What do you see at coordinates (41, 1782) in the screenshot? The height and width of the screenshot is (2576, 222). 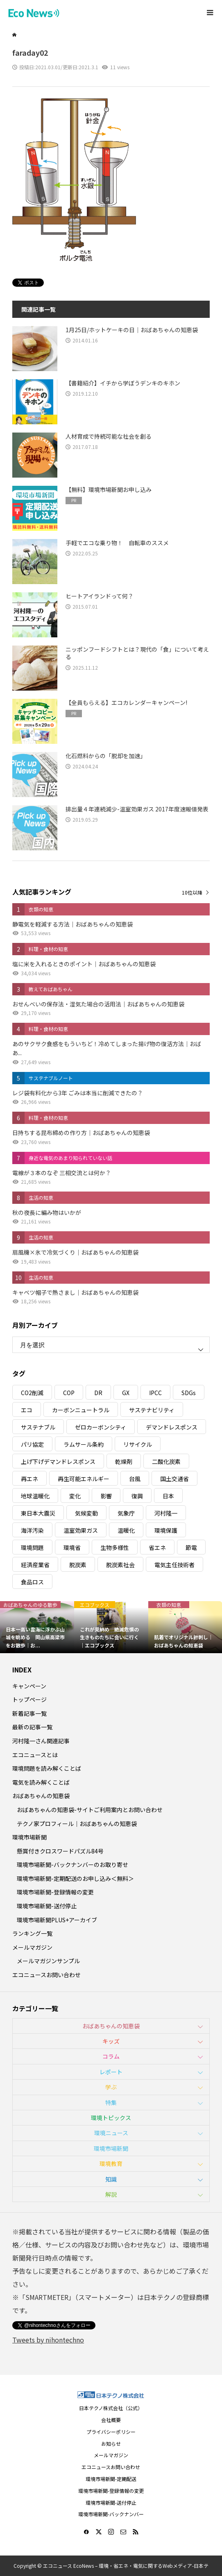 I see `電気を読み解くことば` at bounding box center [41, 1782].